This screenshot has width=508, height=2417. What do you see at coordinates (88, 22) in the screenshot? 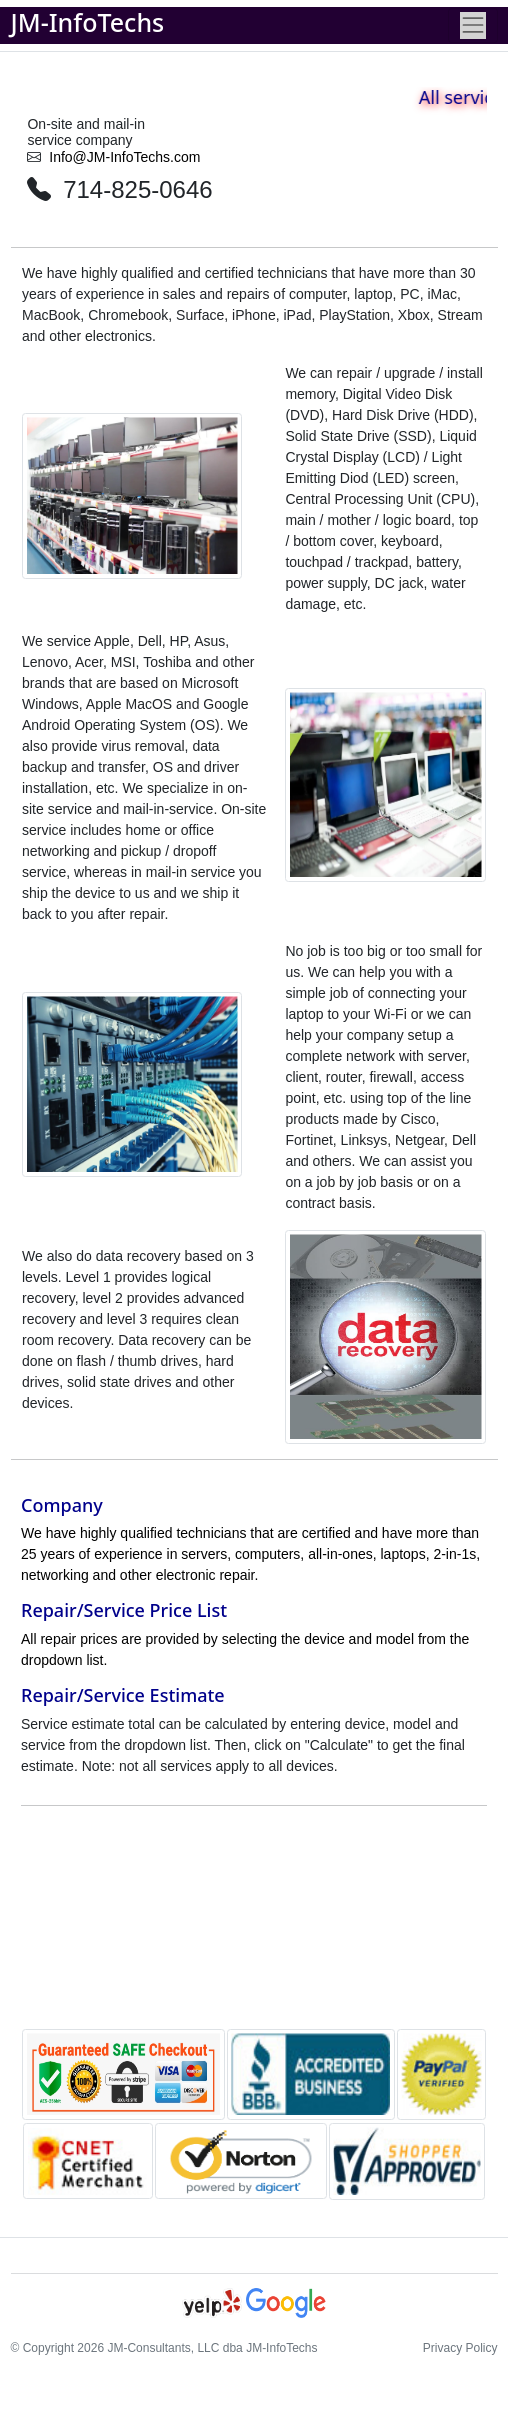
I see `JM-InfoTechs` at bounding box center [88, 22].